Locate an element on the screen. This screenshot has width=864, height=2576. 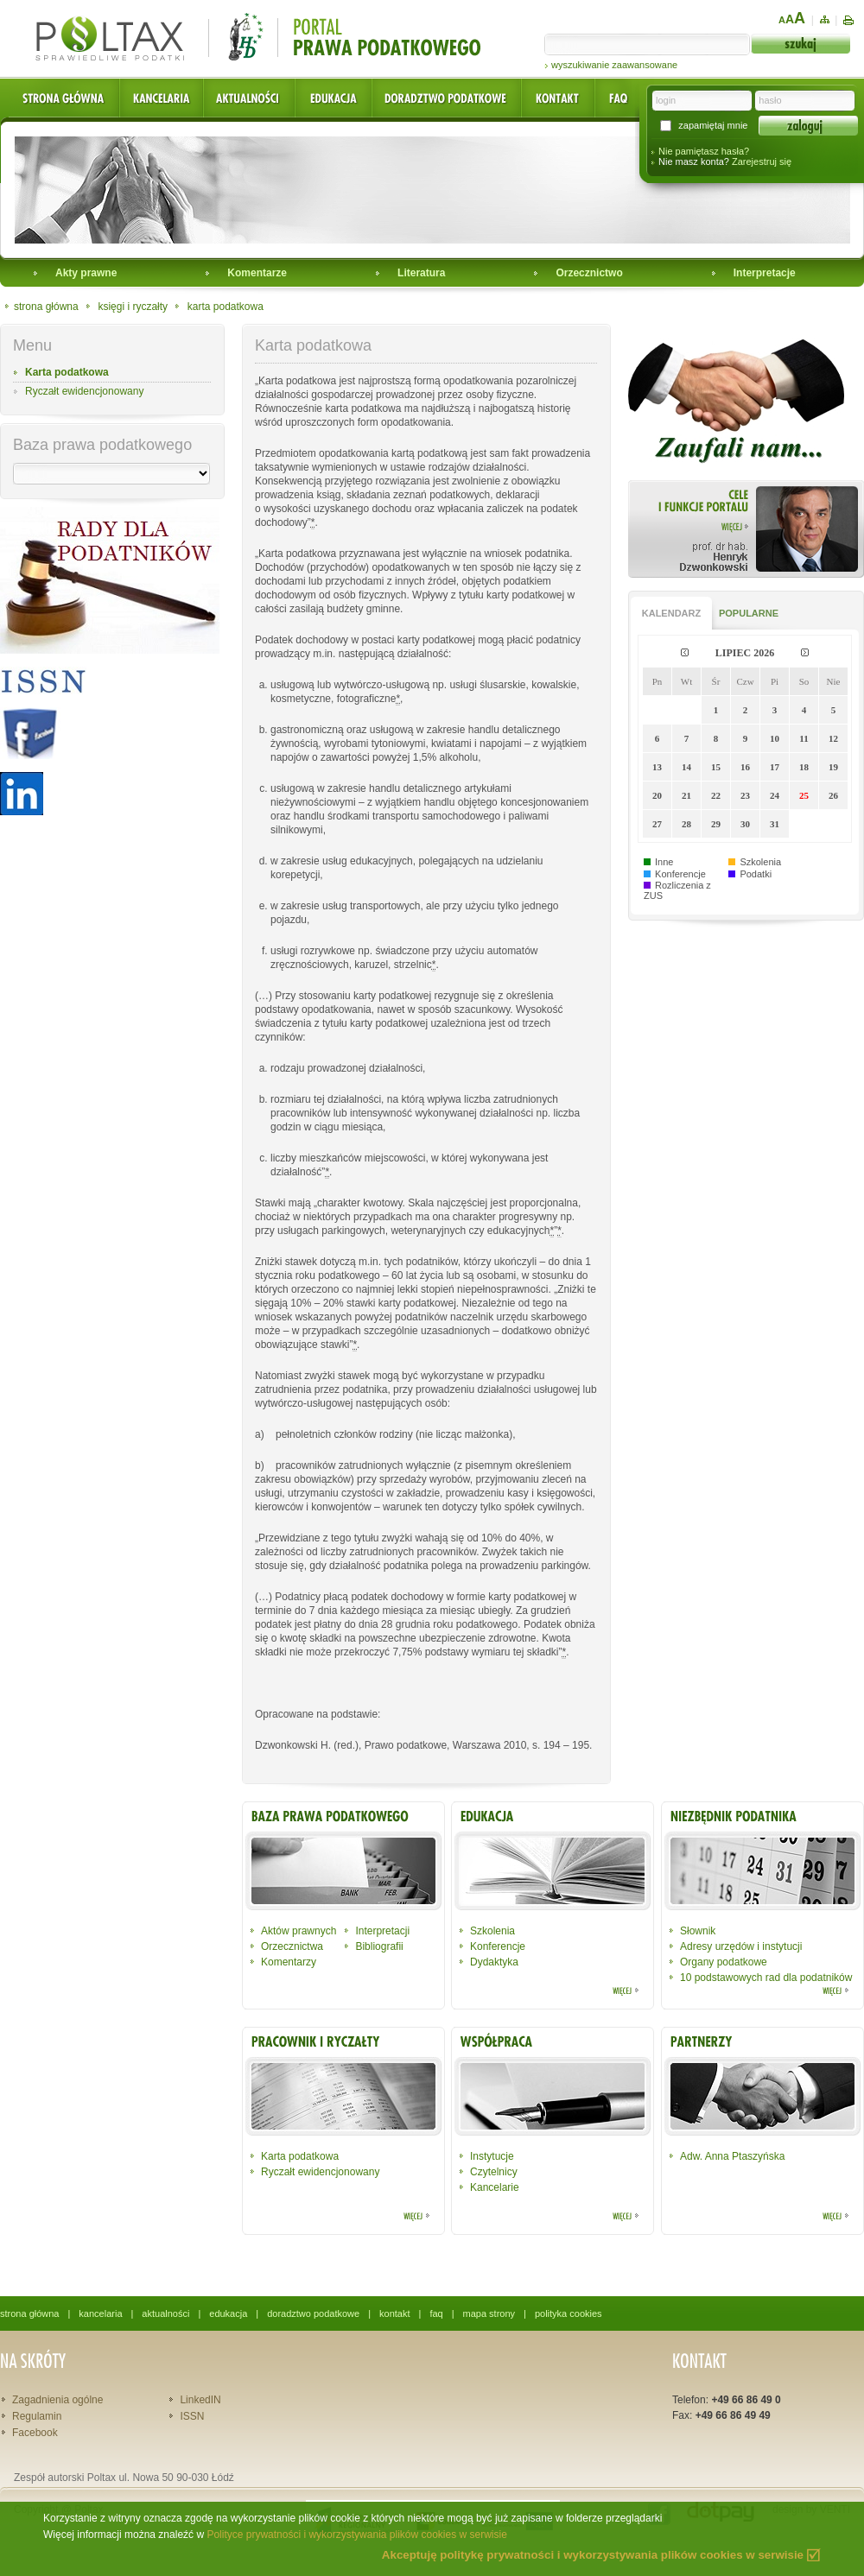
Ryczałt ewidencjonowany is located at coordinates (84, 391).